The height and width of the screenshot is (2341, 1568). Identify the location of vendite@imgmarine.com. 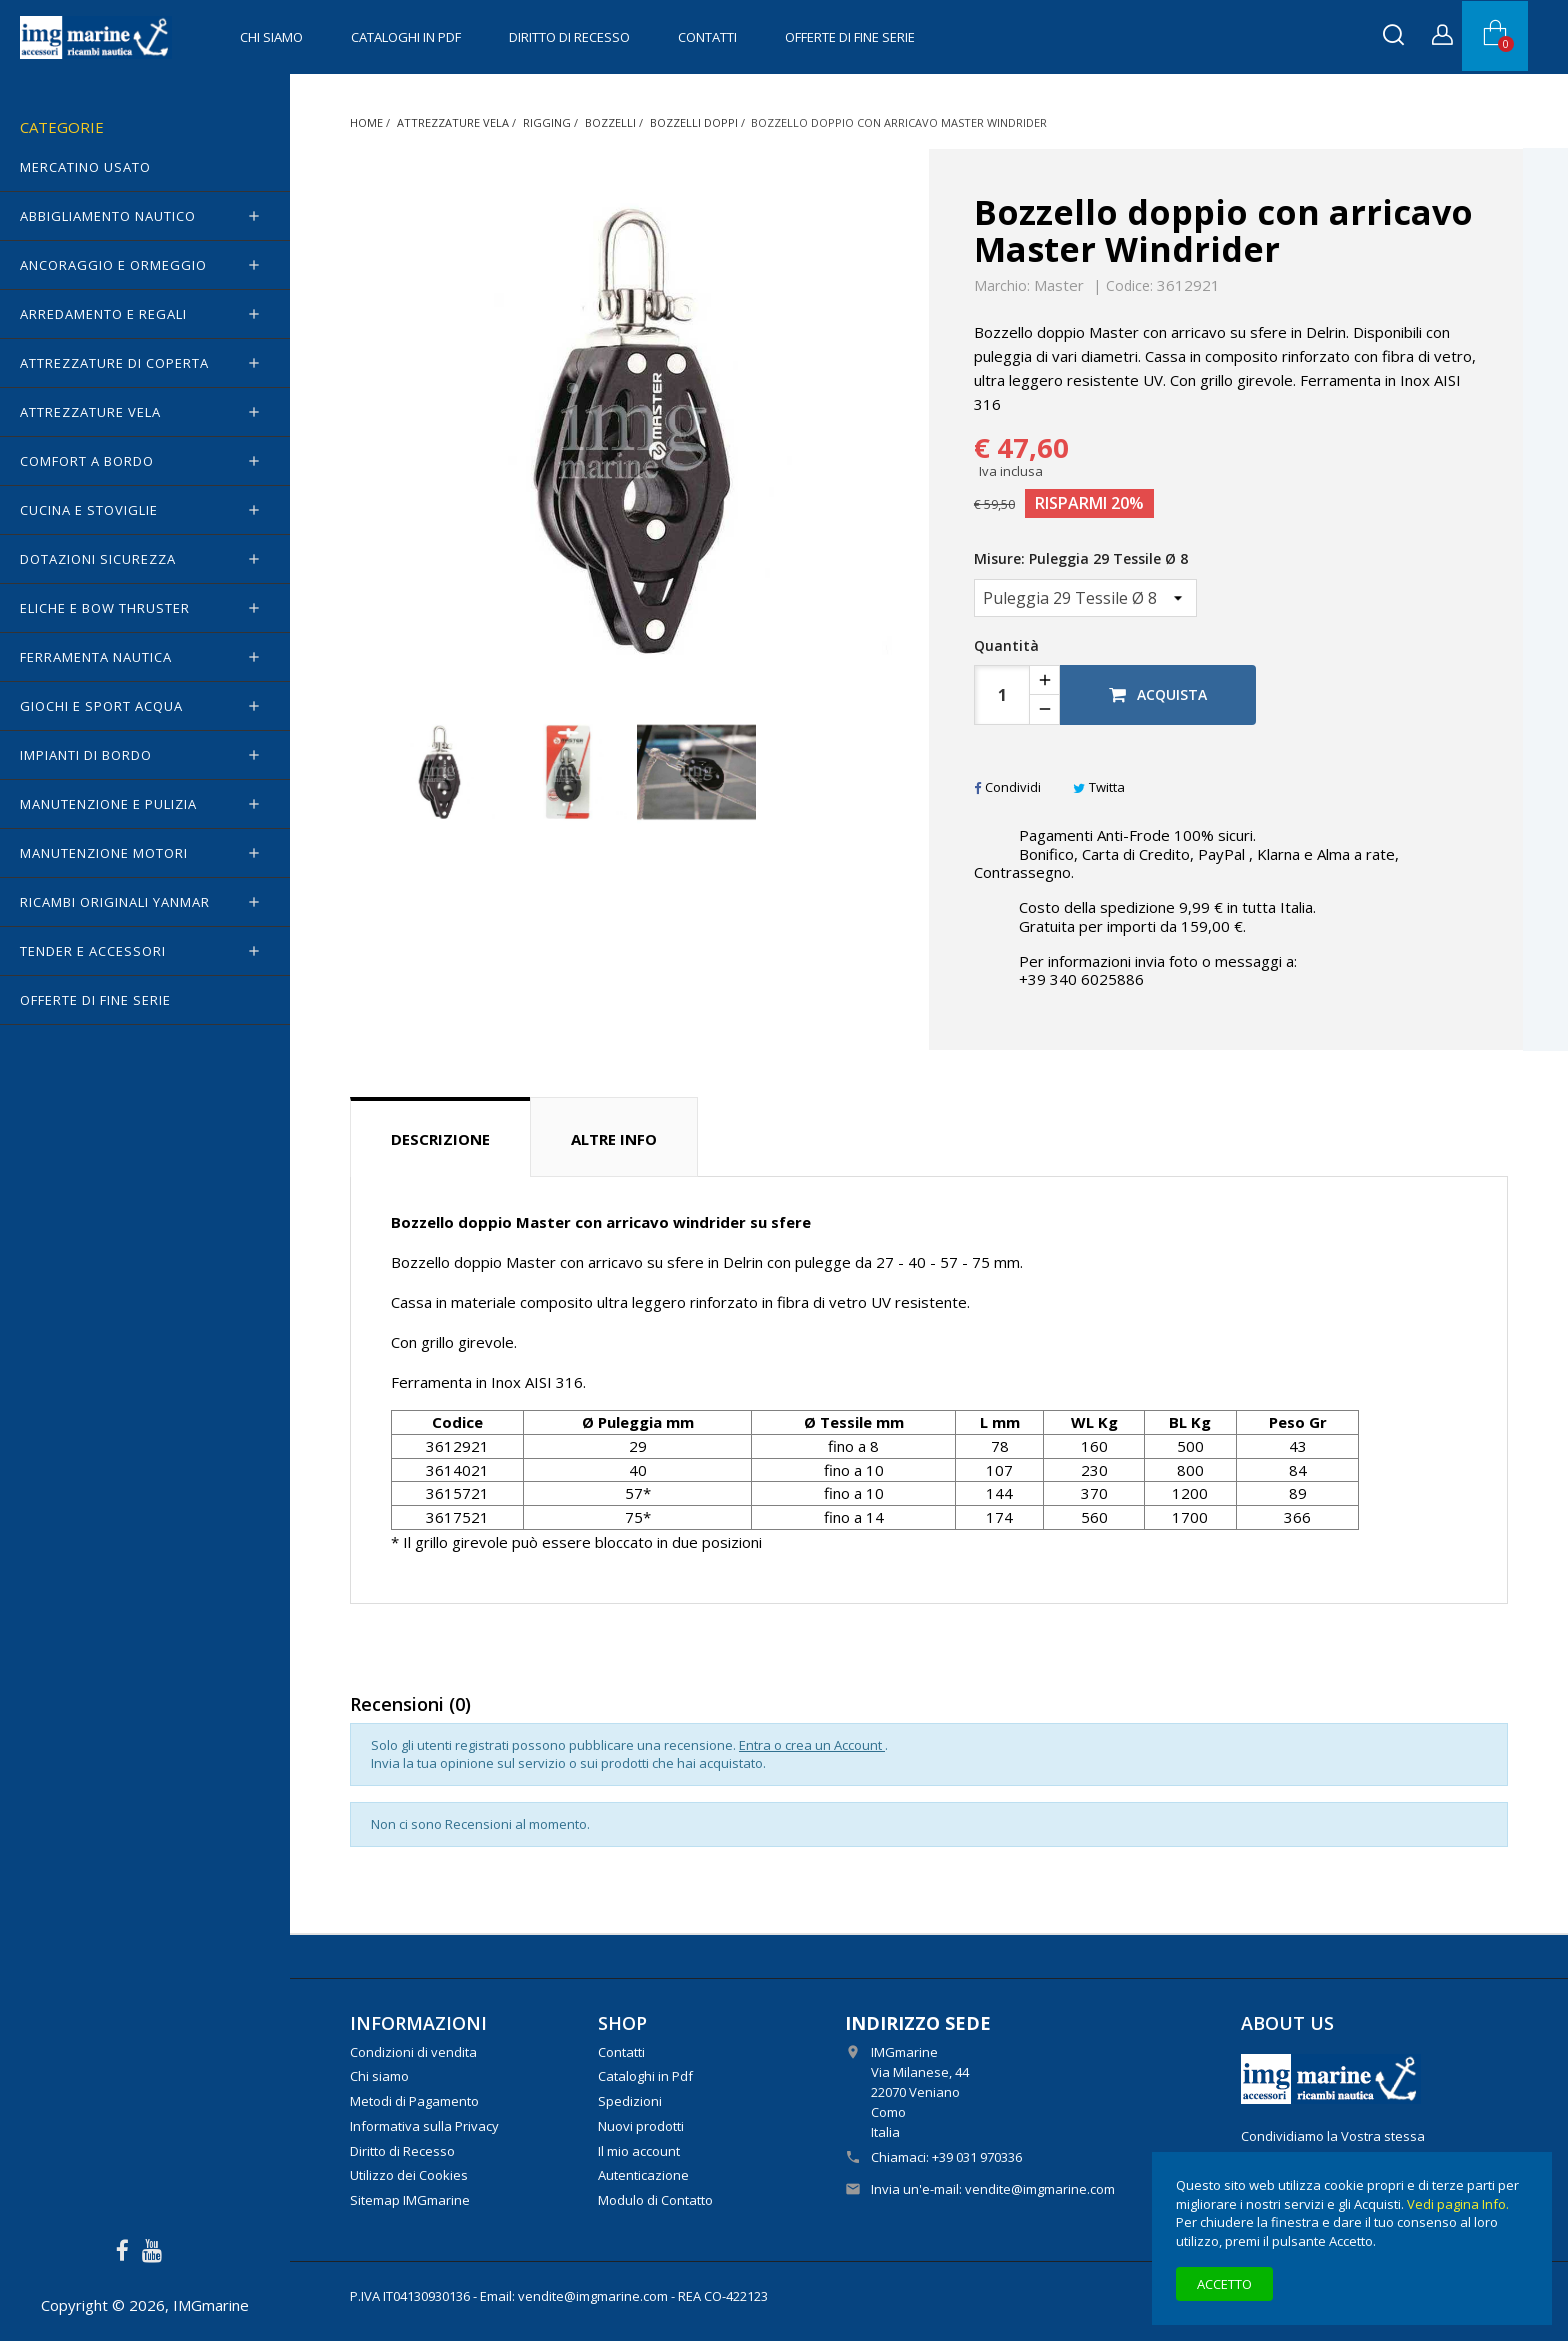
(1040, 2189).